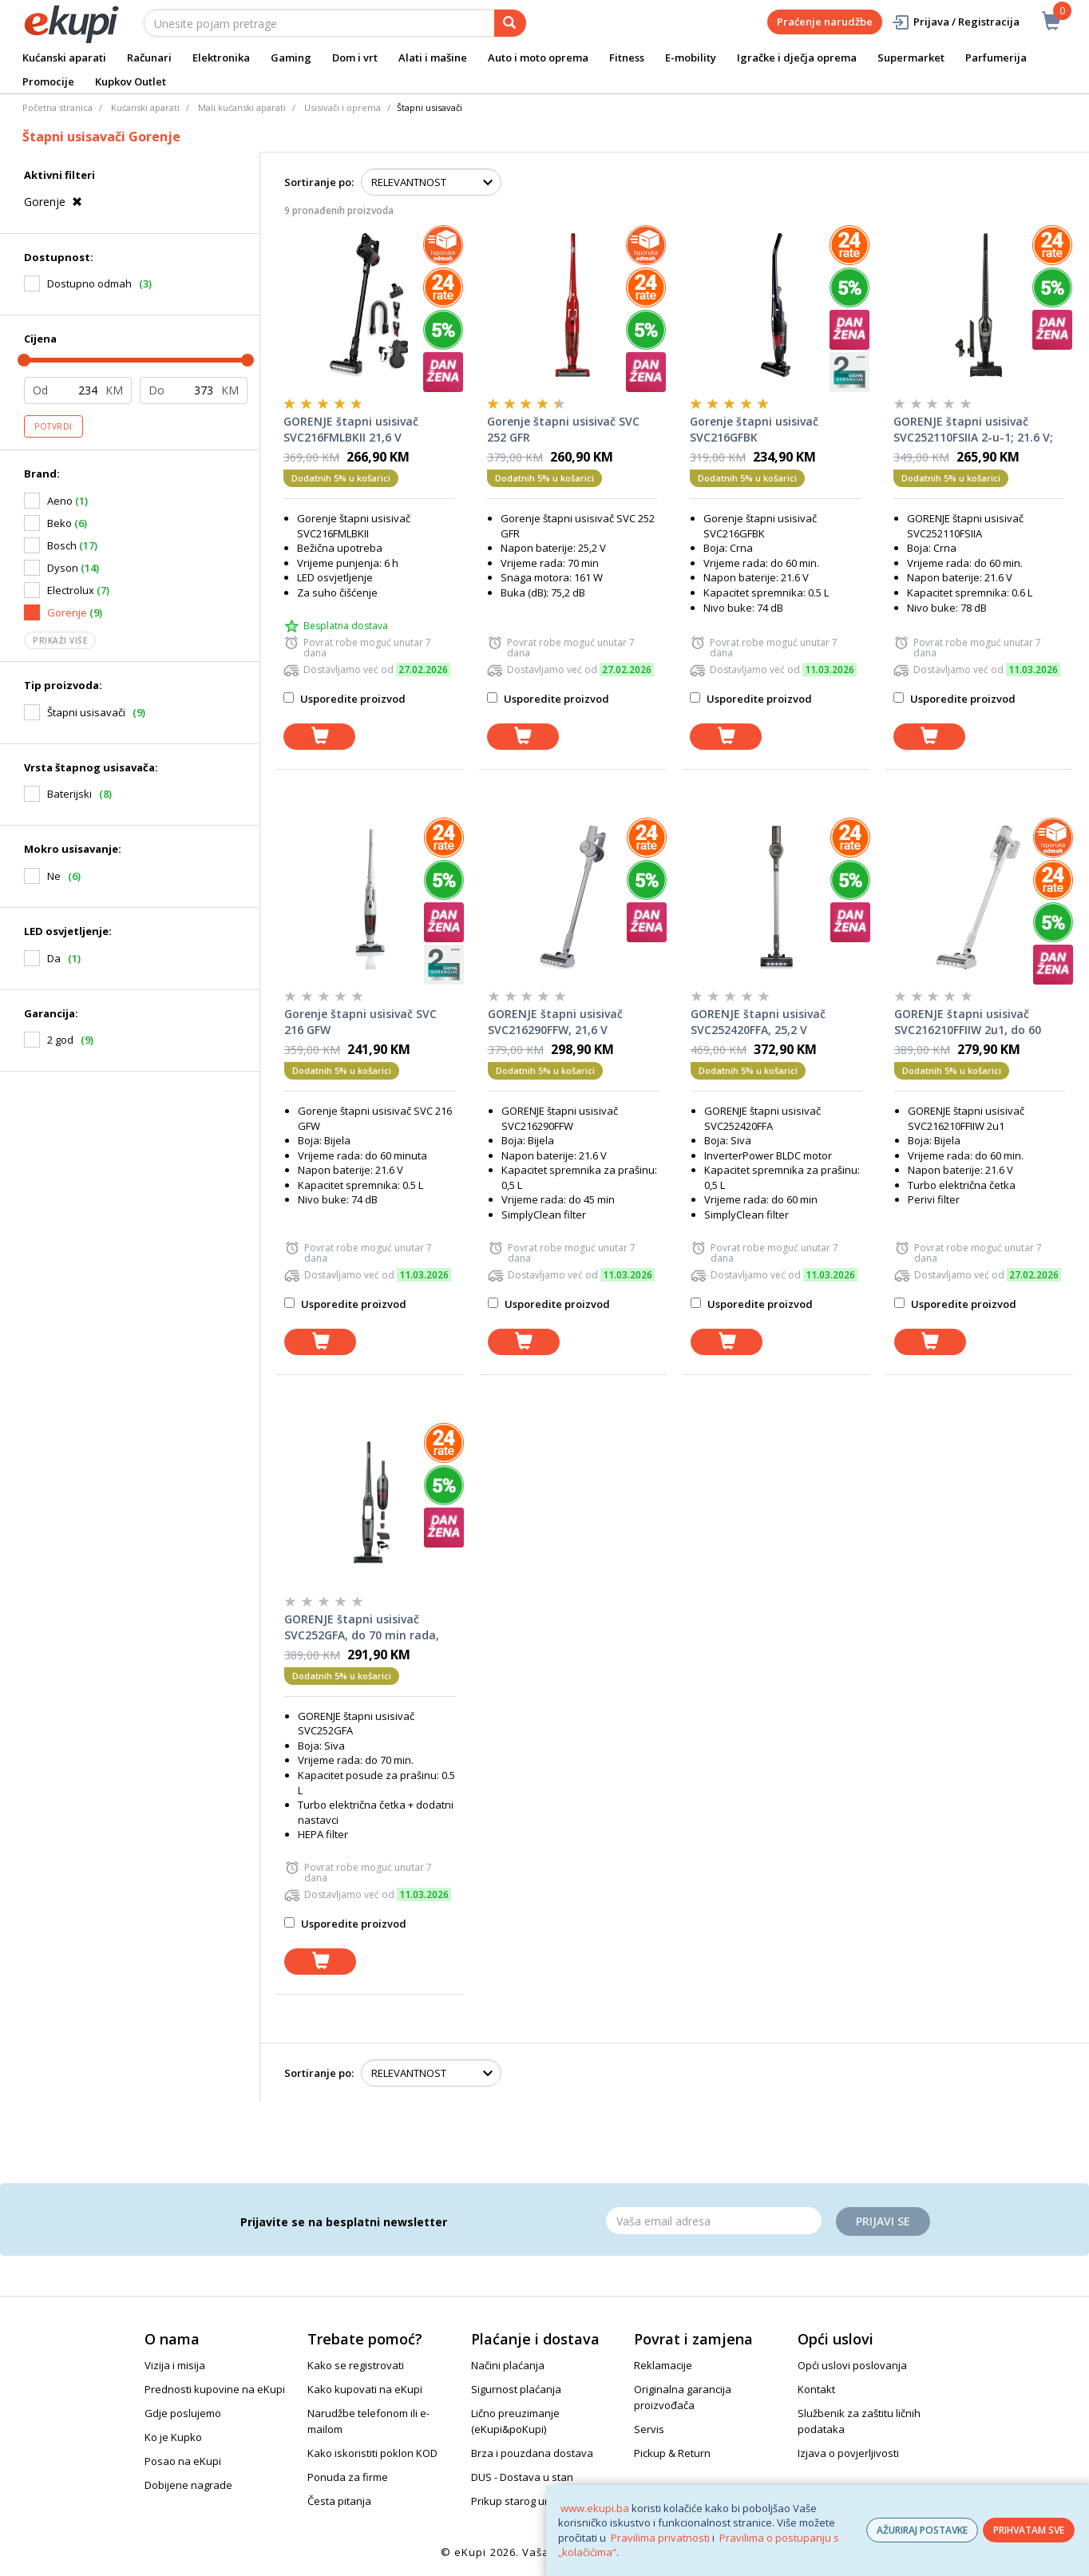  Describe the element at coordinates (342, 107) in the screenshot. I see `Usisivači i oprema` at that location.